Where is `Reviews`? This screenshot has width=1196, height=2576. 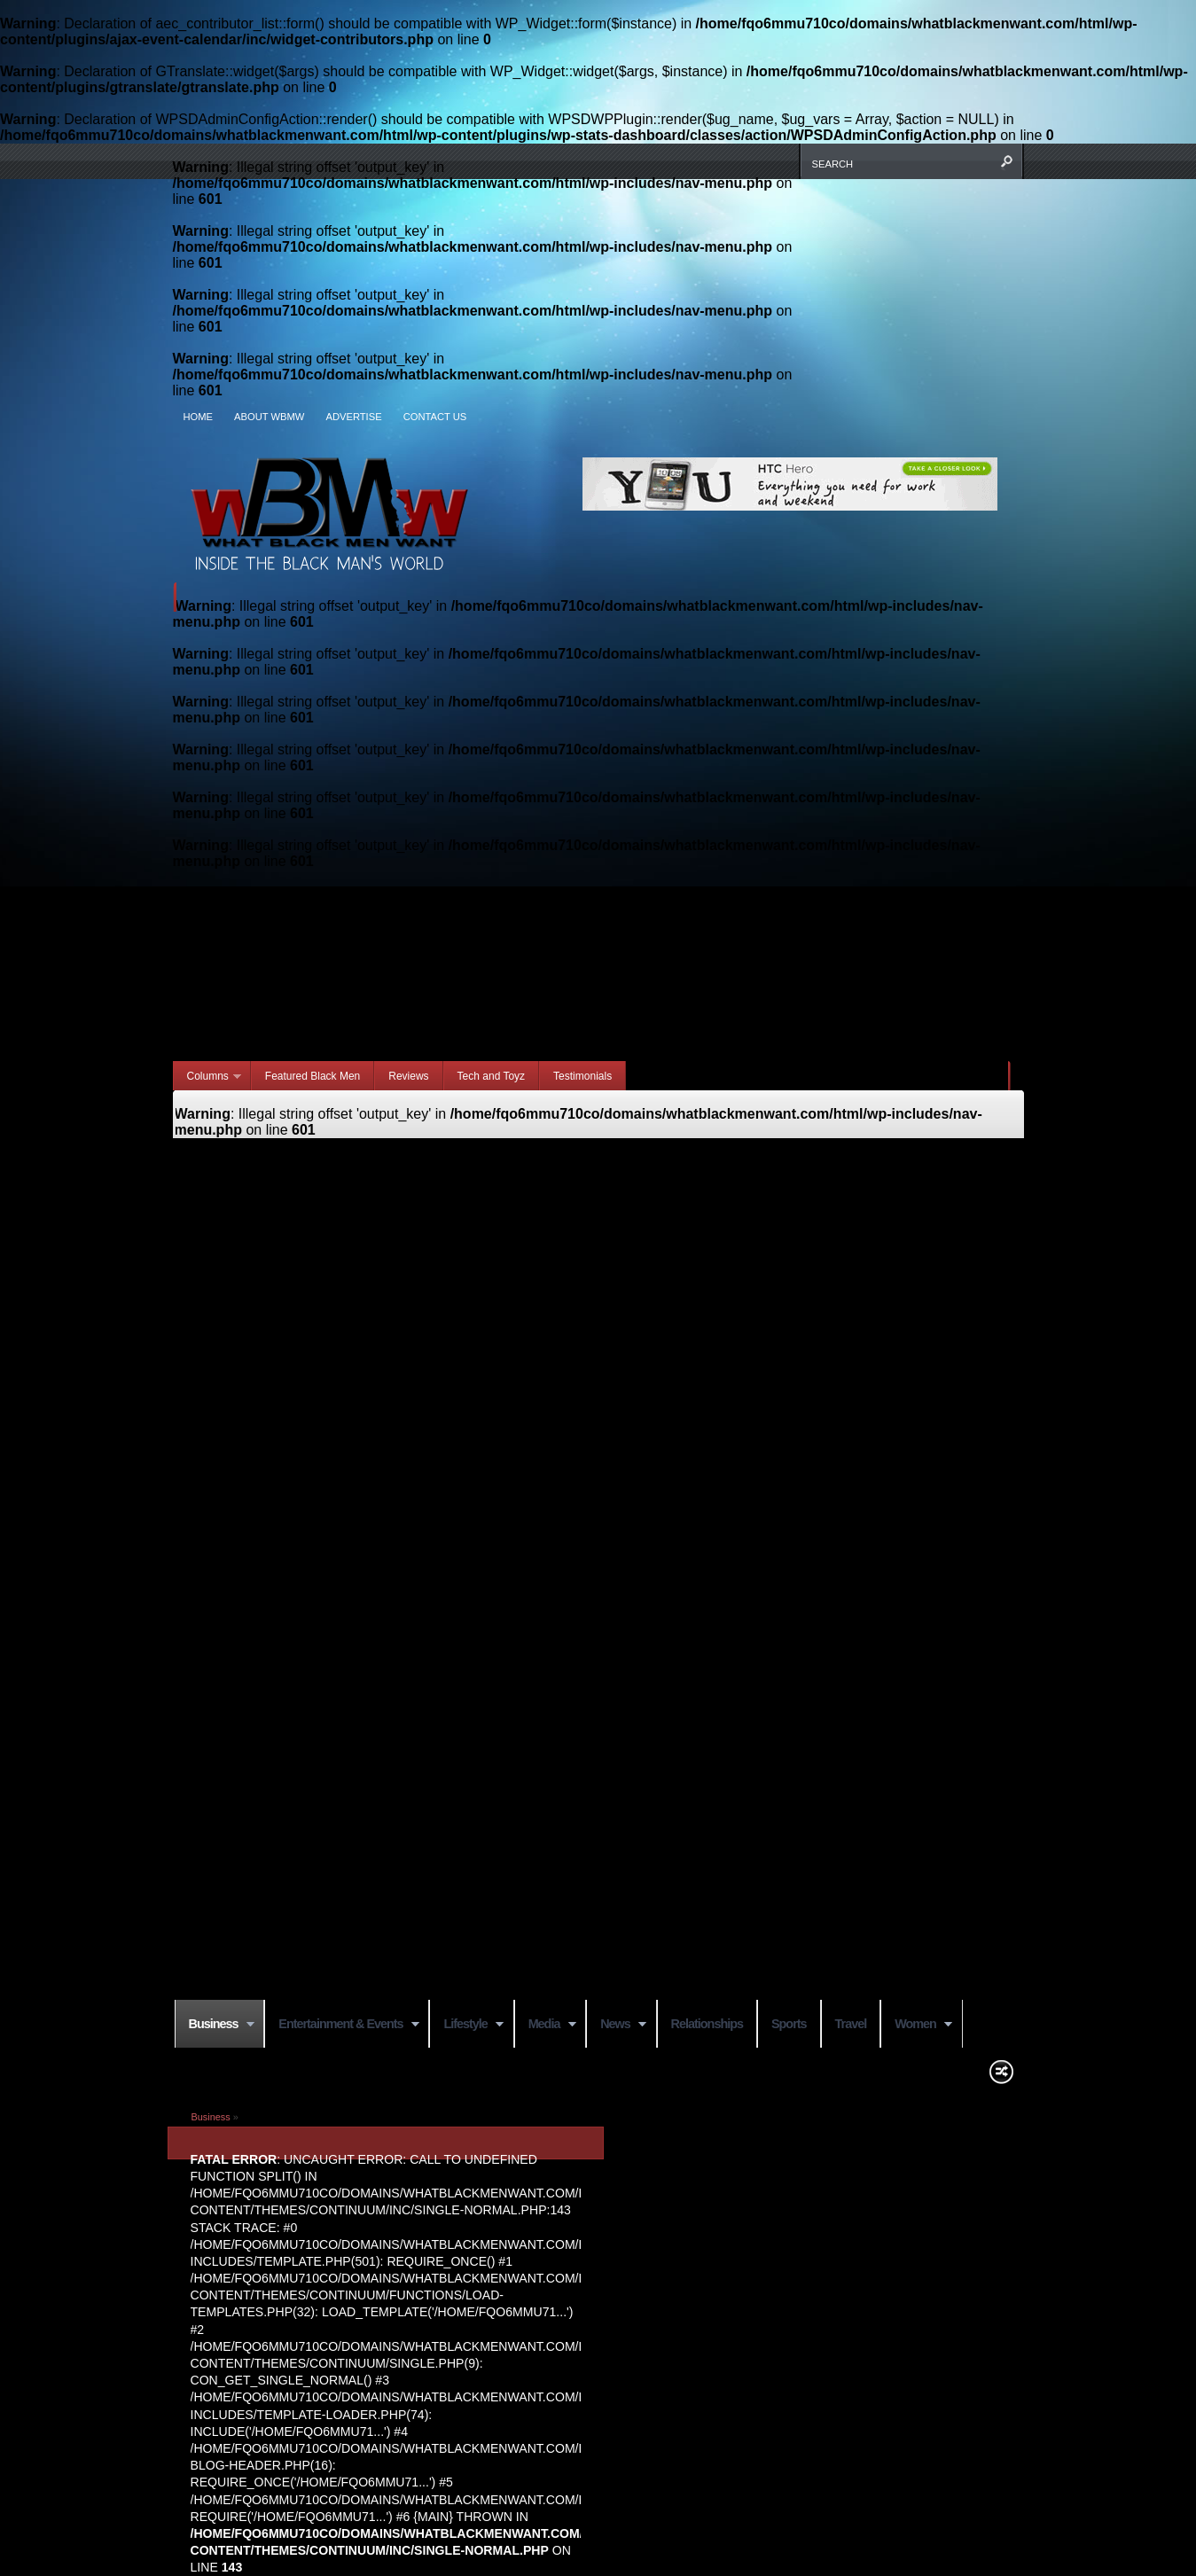
Reviews is located at coordinates (408, 1076).